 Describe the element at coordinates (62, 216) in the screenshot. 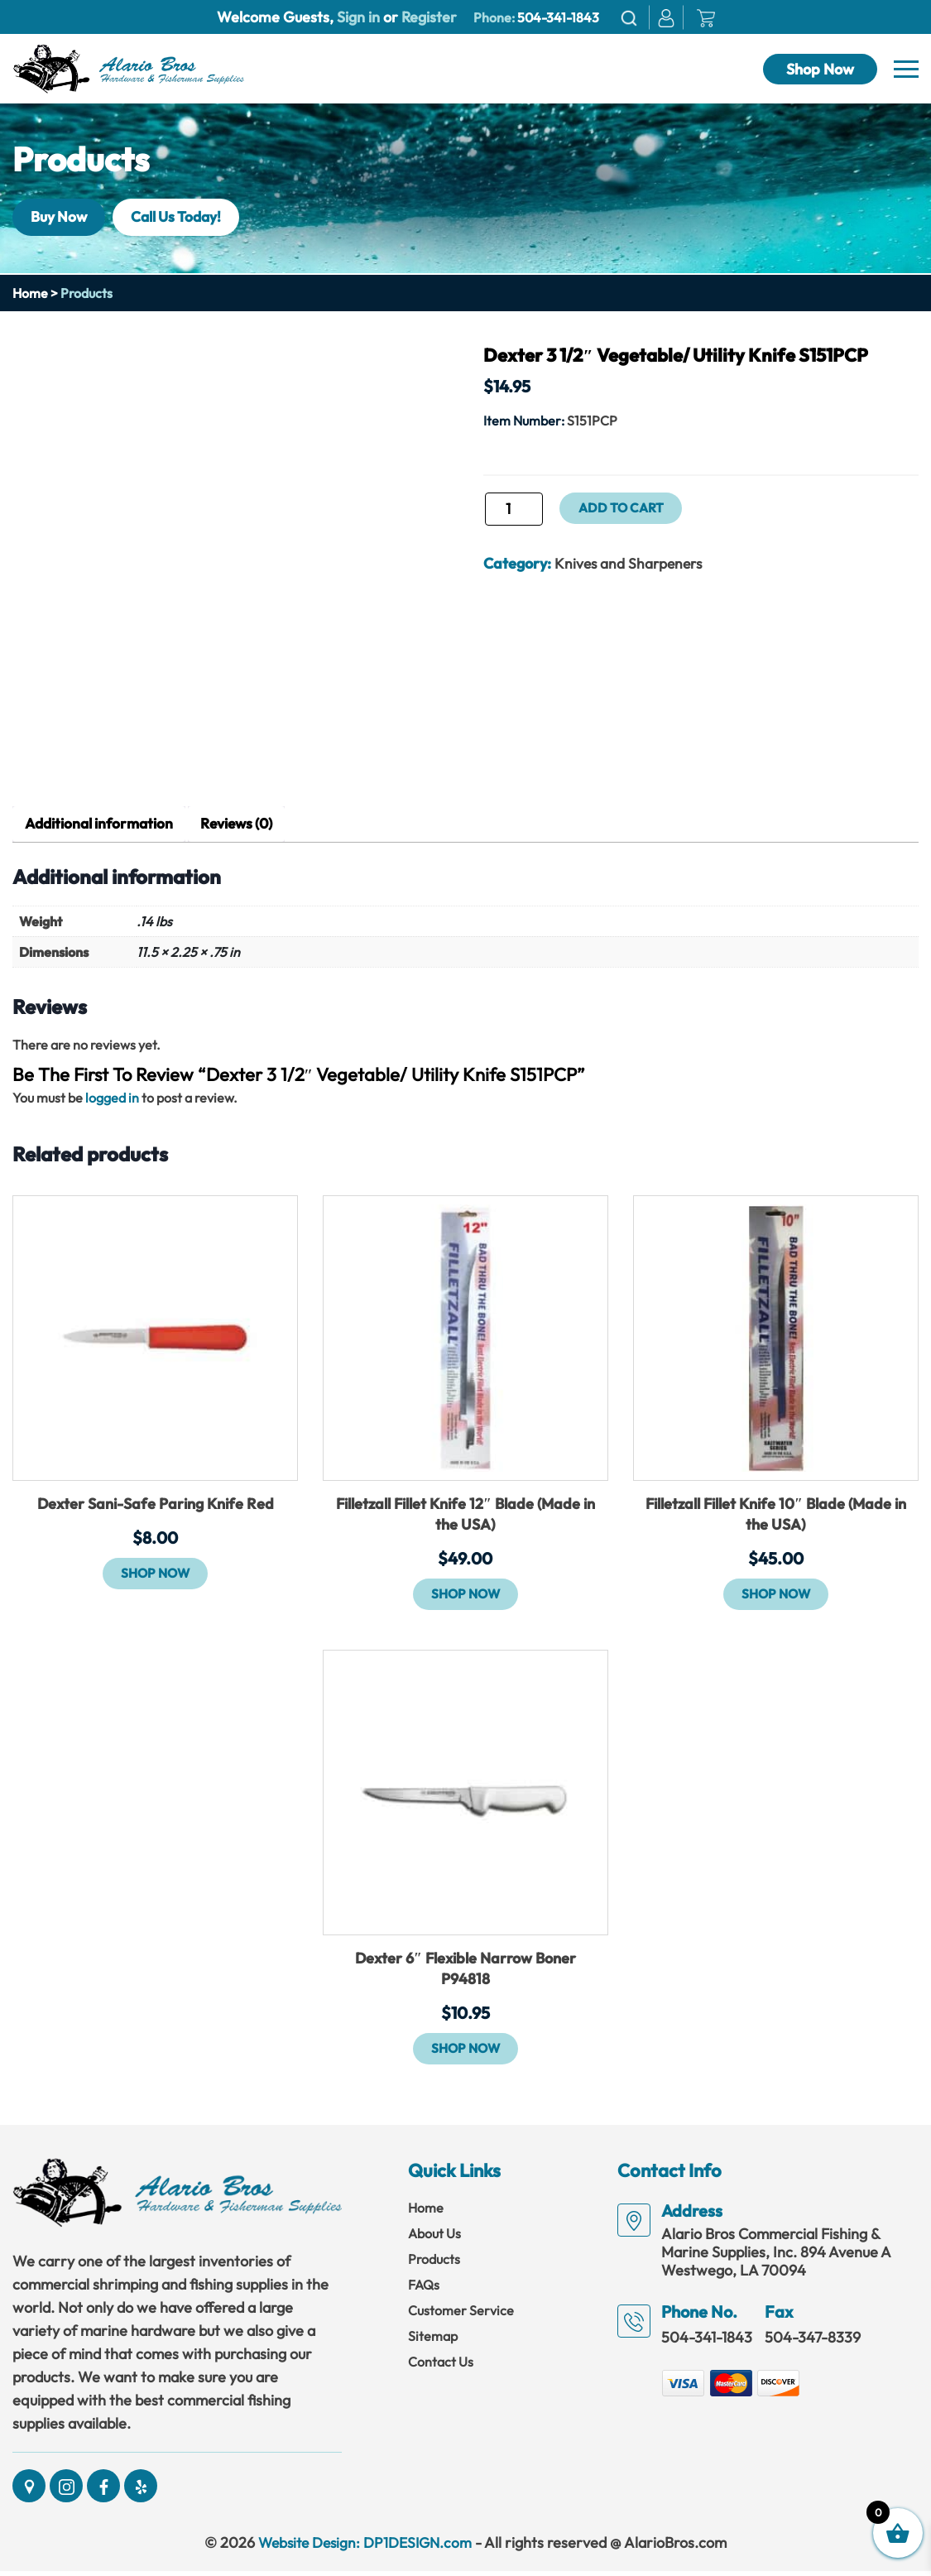

I see `Buy Now` at that location.